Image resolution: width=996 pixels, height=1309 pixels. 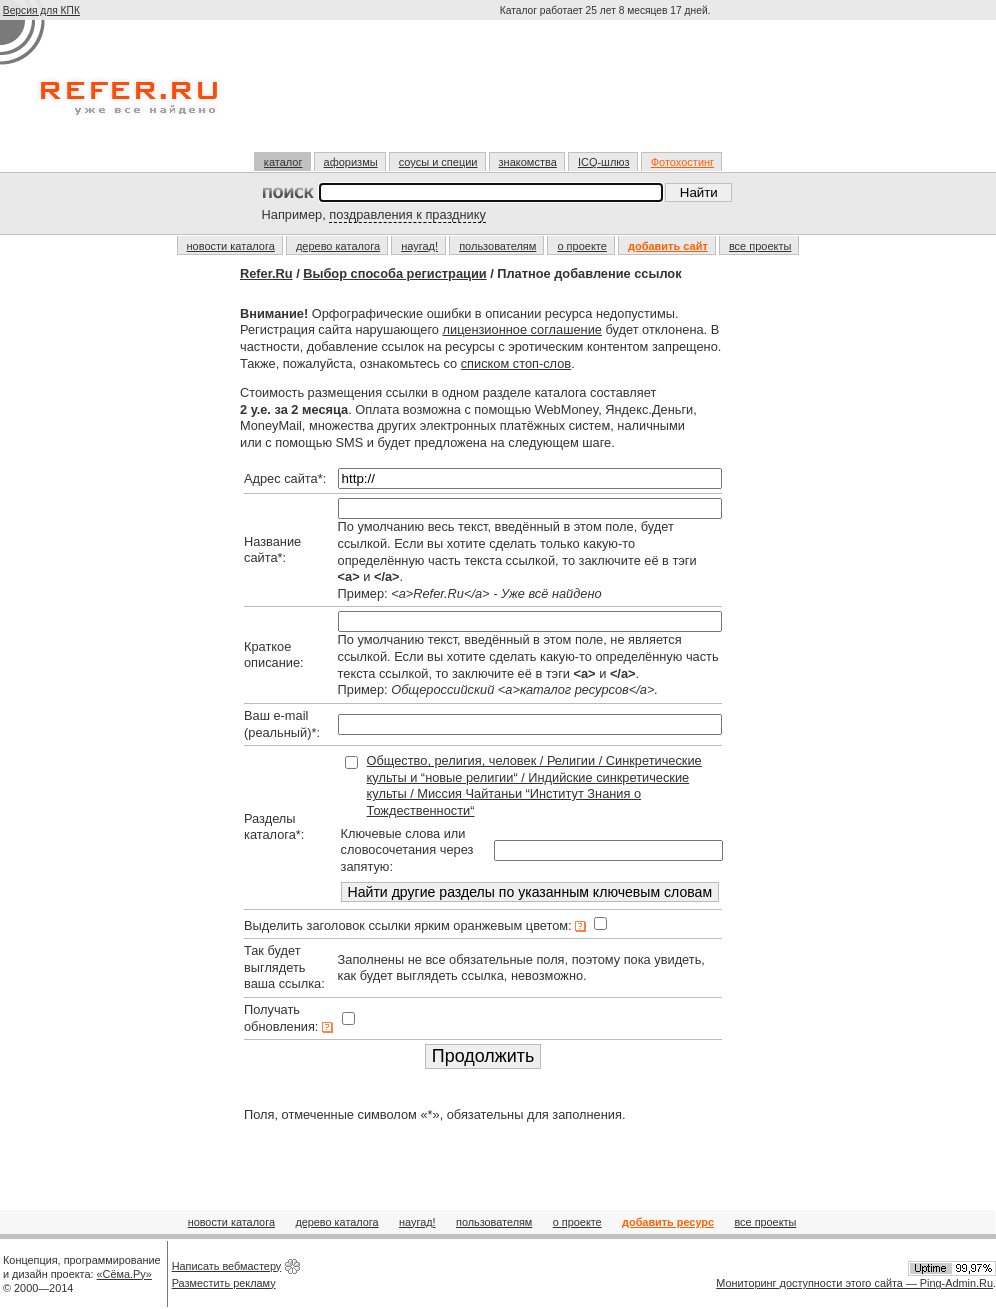 I want to click on «Сёма.Ру», so click(x=124, y=1274).